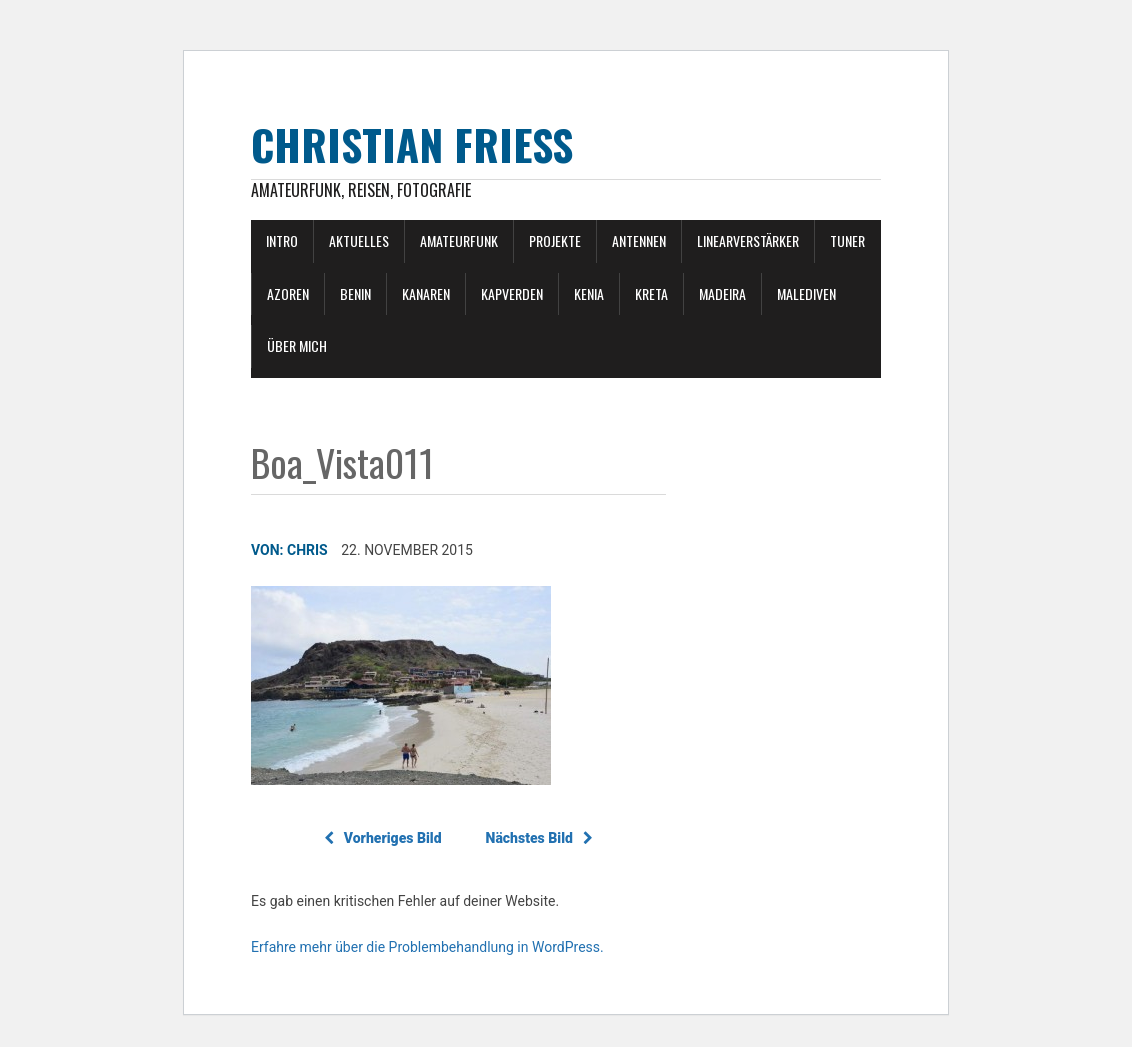  What do you see at coordinates (589, 293) in the screenshot?
I see `Kenia` at bounding box center [589, 293].